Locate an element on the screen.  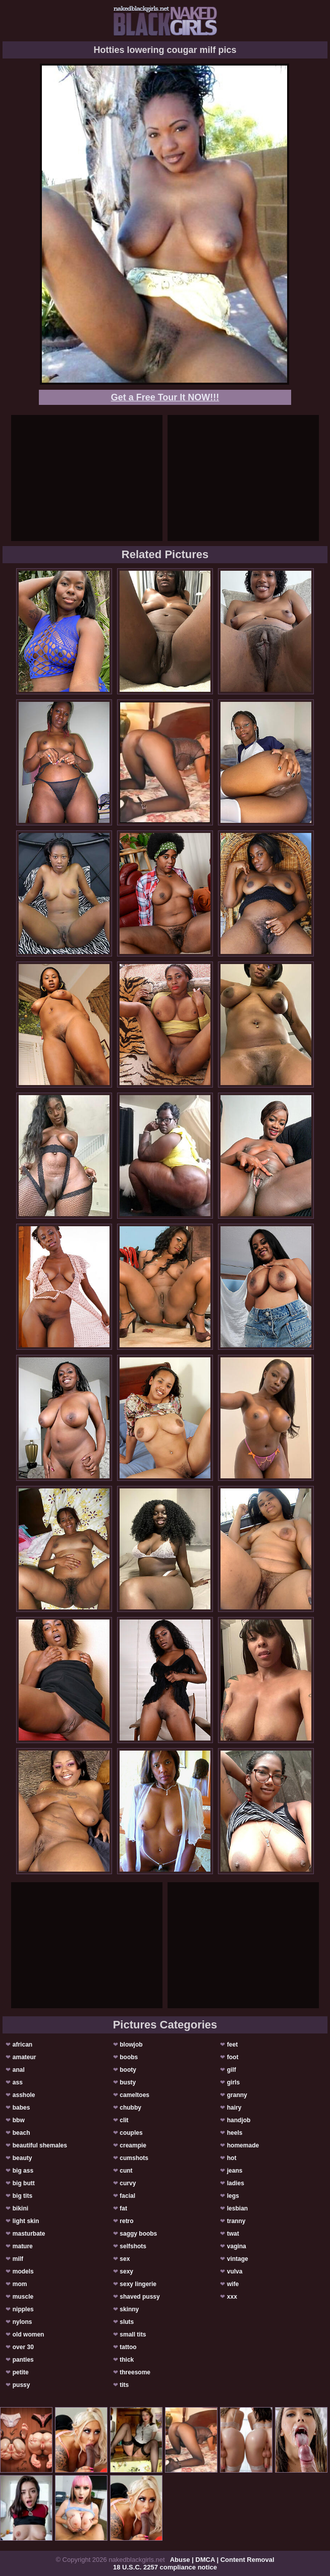
over 30 is located at coordinates (23, 2347).